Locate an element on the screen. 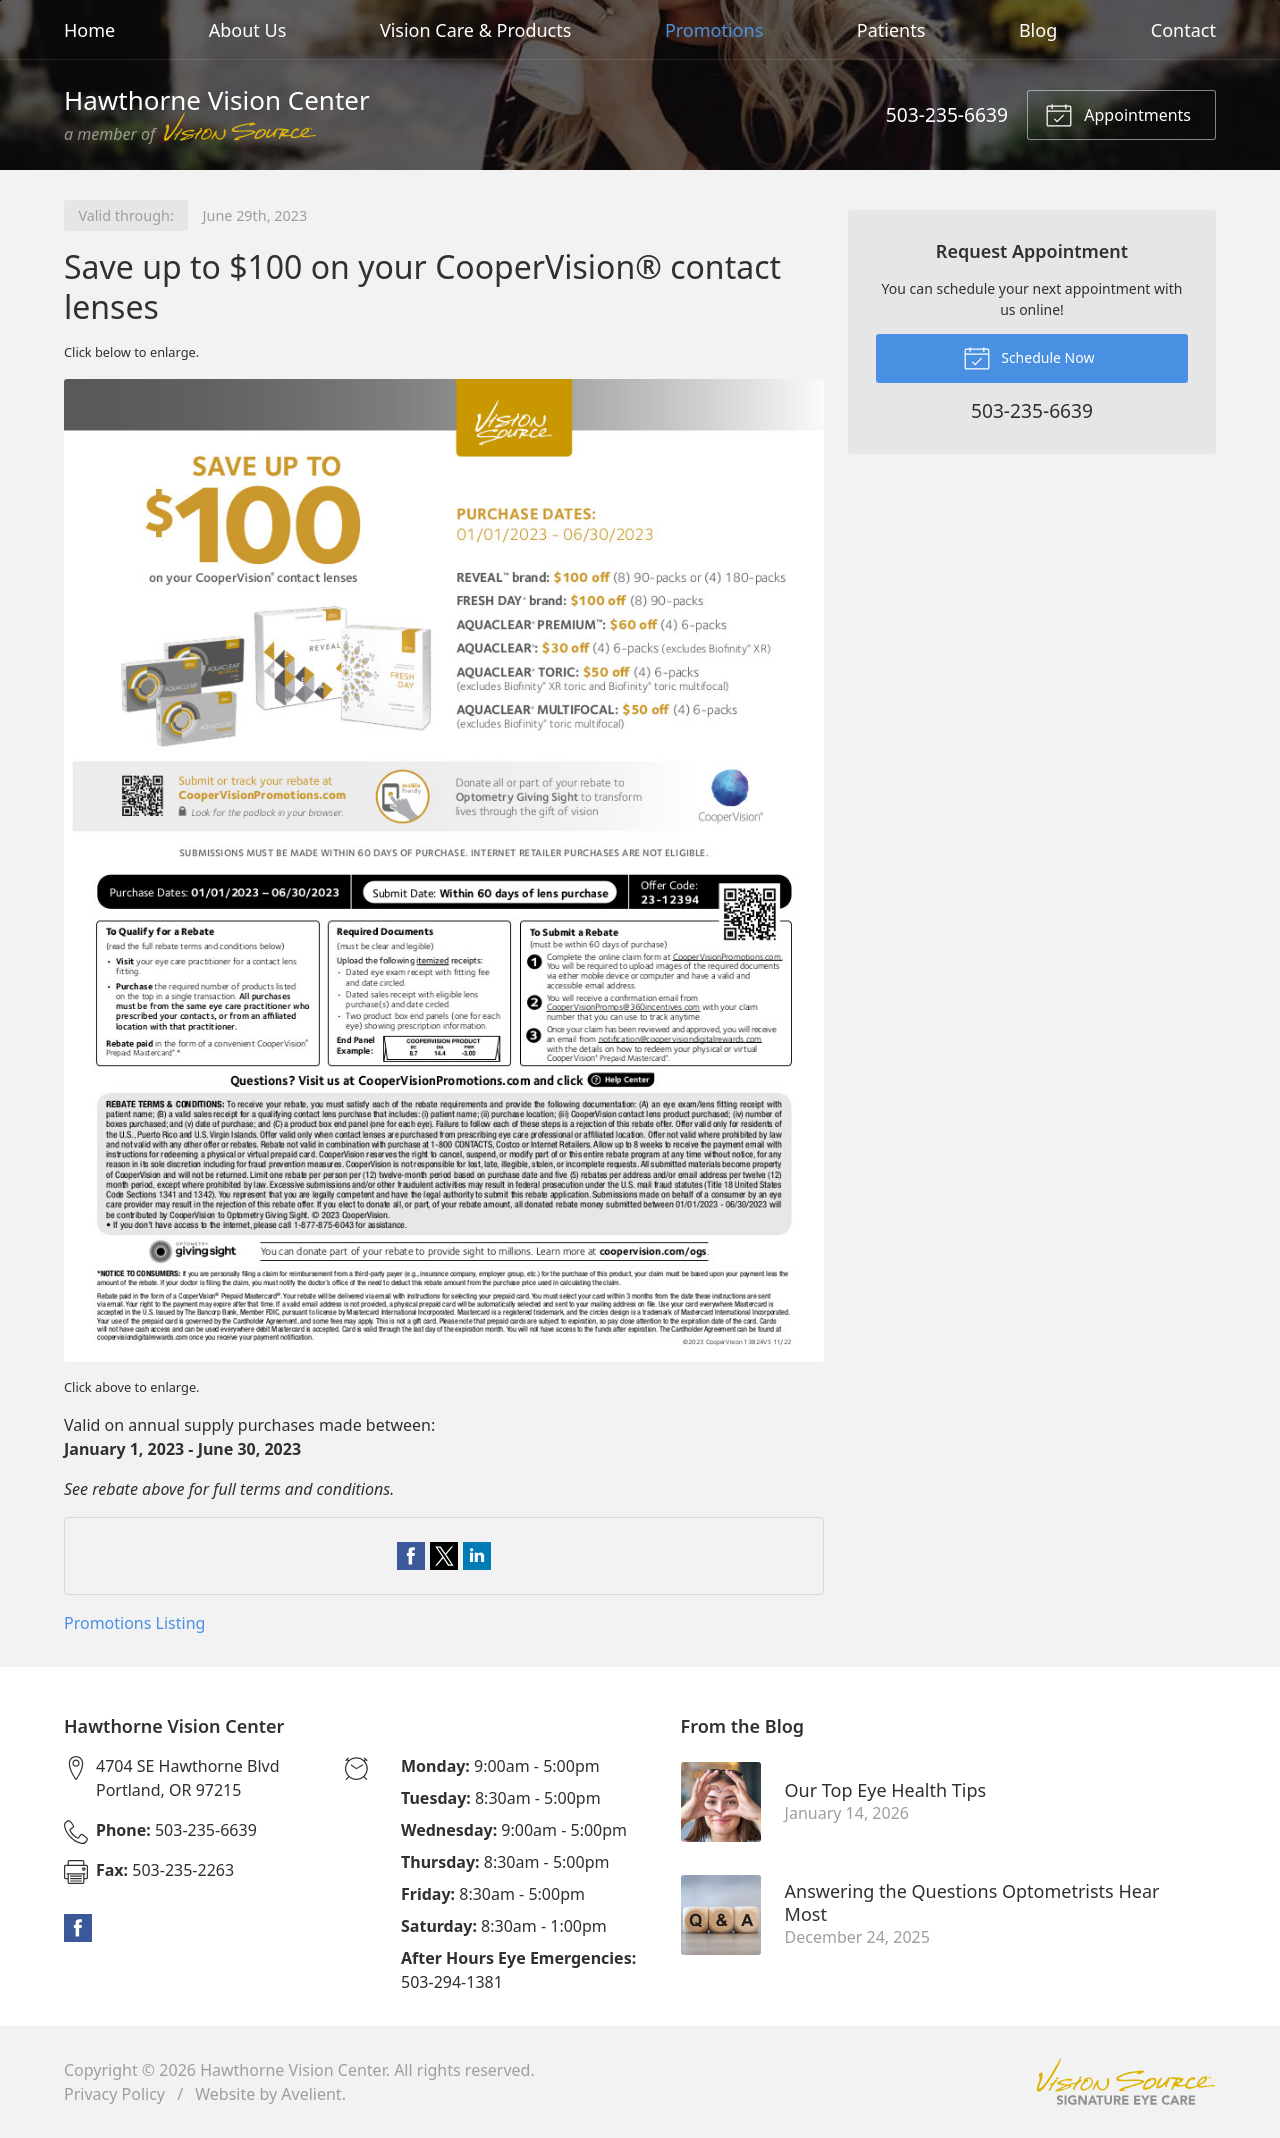 The height and width of the screenshot is (2138, 1280). Facebook is located at coordinates (78, 1928).